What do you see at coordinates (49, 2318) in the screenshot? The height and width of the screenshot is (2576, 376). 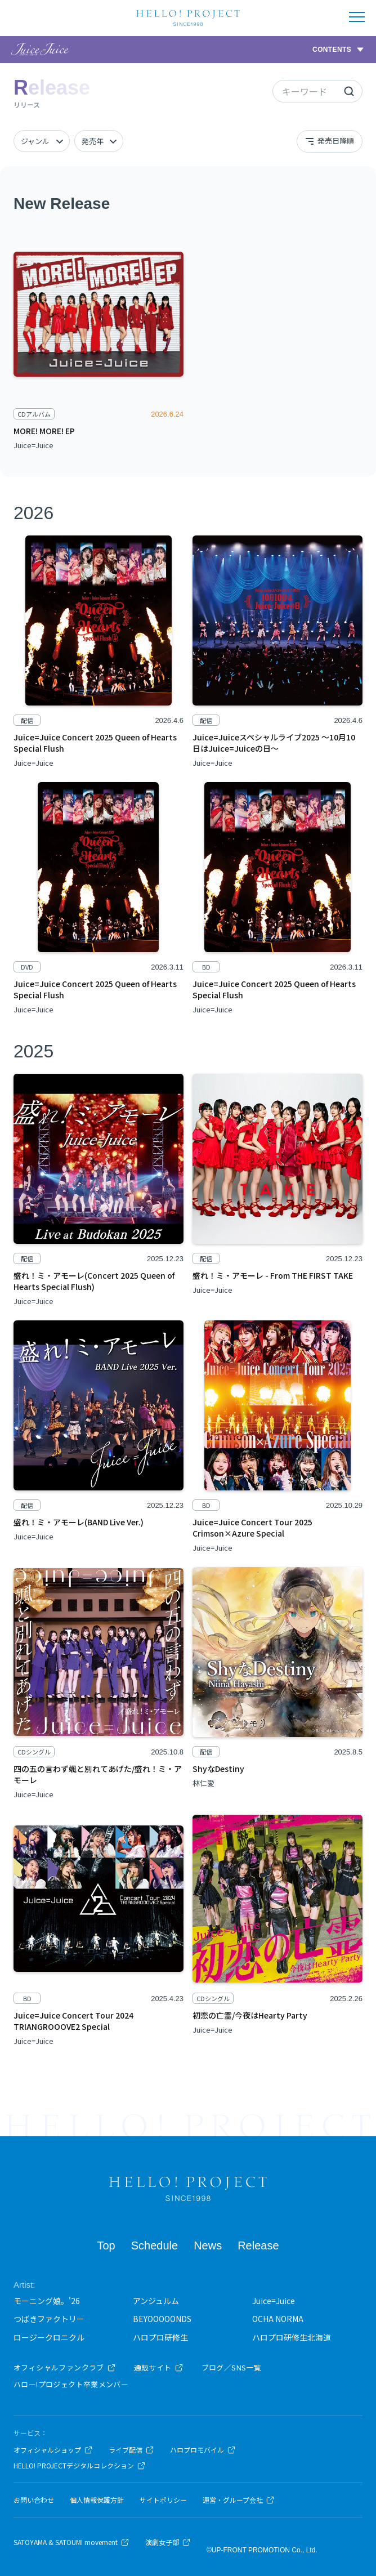 I see `つばきファクトリー` at bounding box center [49, 2318].